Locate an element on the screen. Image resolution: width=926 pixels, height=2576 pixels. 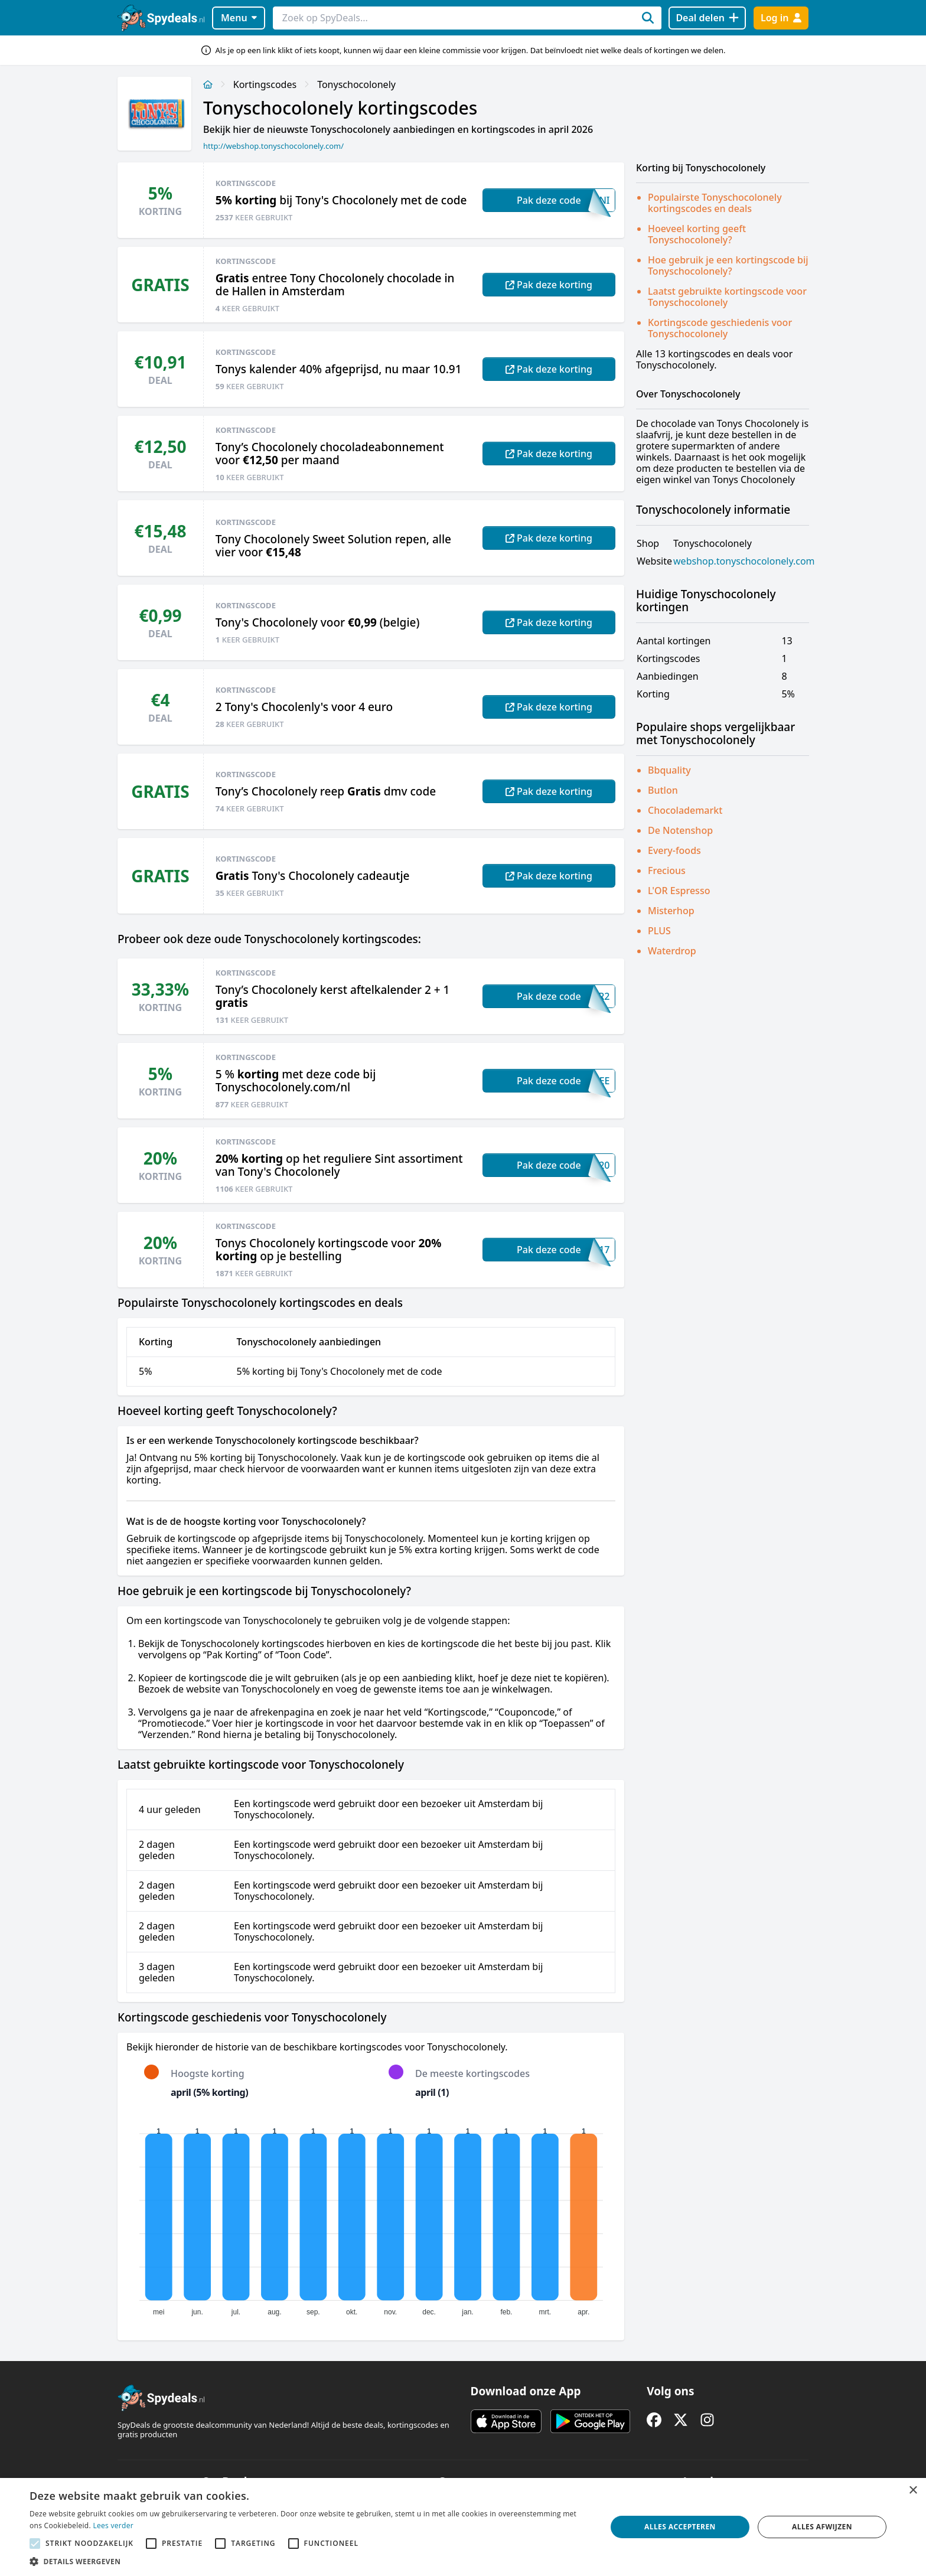
http://webshop.tonyschocolonely.com/ is located at coordinates (273, 146).